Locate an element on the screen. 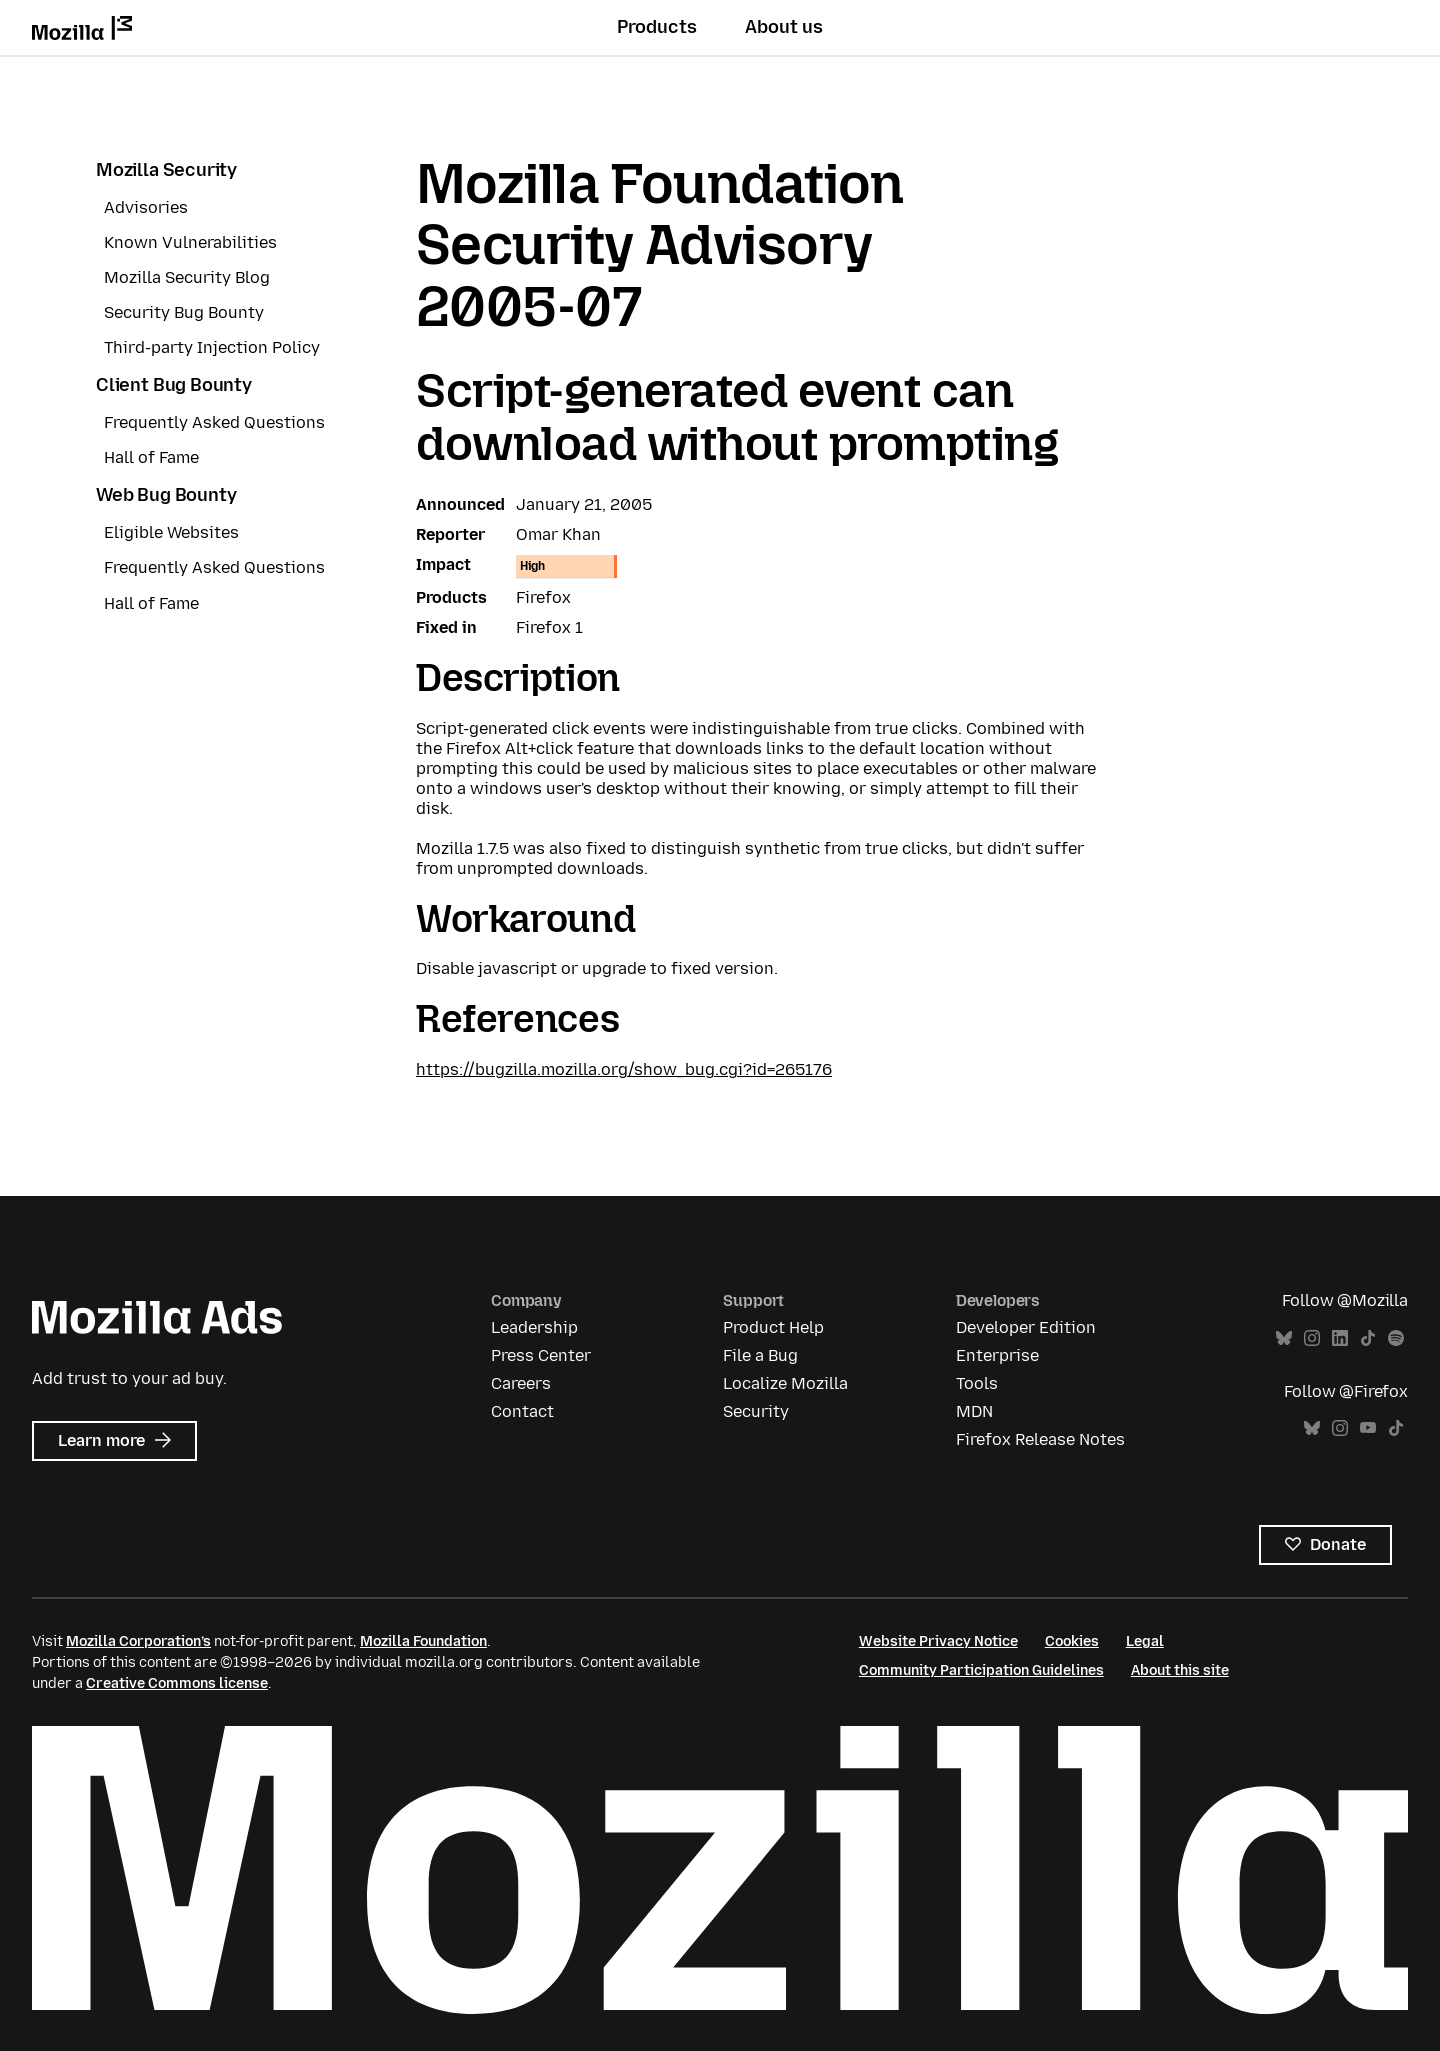  Developer Edition is located at coordinates (1026, 1327).